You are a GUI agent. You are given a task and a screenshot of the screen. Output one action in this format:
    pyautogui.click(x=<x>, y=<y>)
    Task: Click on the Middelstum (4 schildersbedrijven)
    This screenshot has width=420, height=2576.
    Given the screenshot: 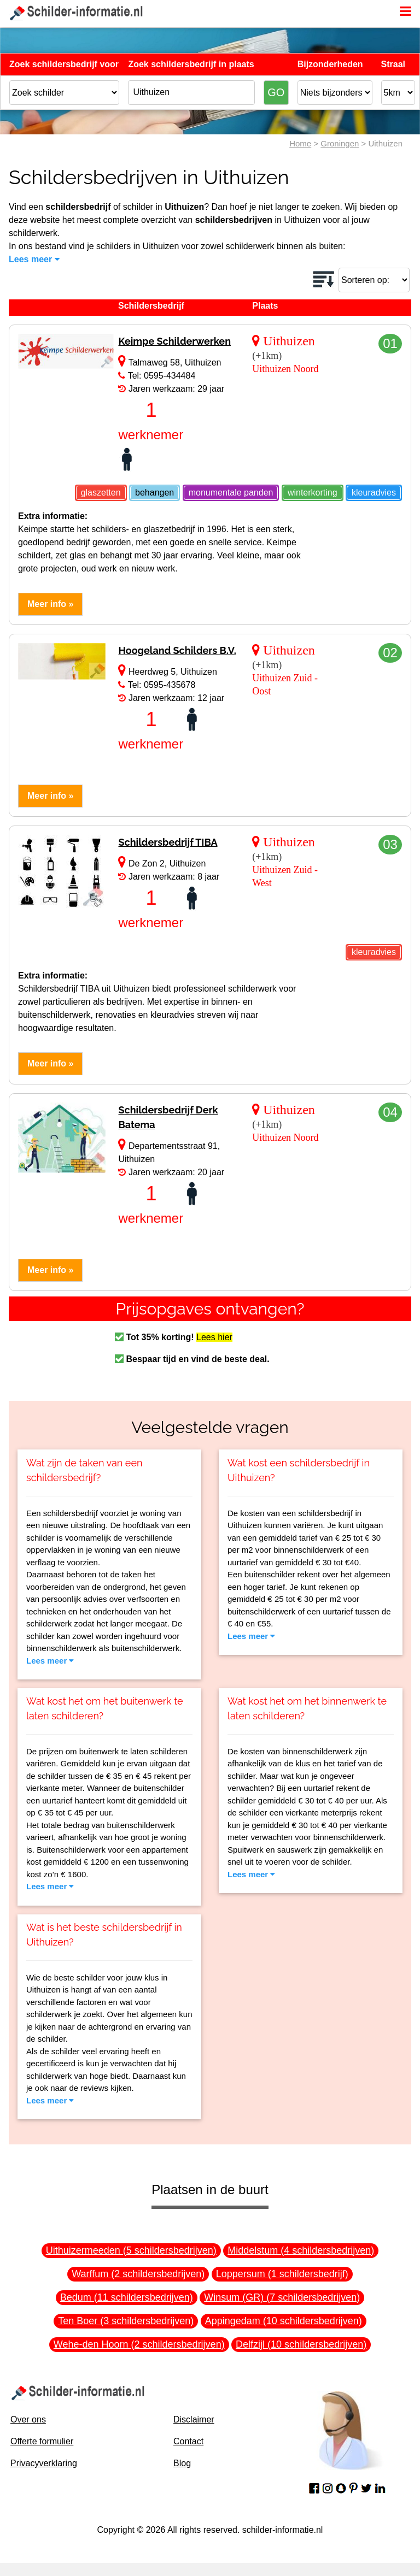 What is the action you would take?
    pyautogui.click(x=301, y=2250)
    